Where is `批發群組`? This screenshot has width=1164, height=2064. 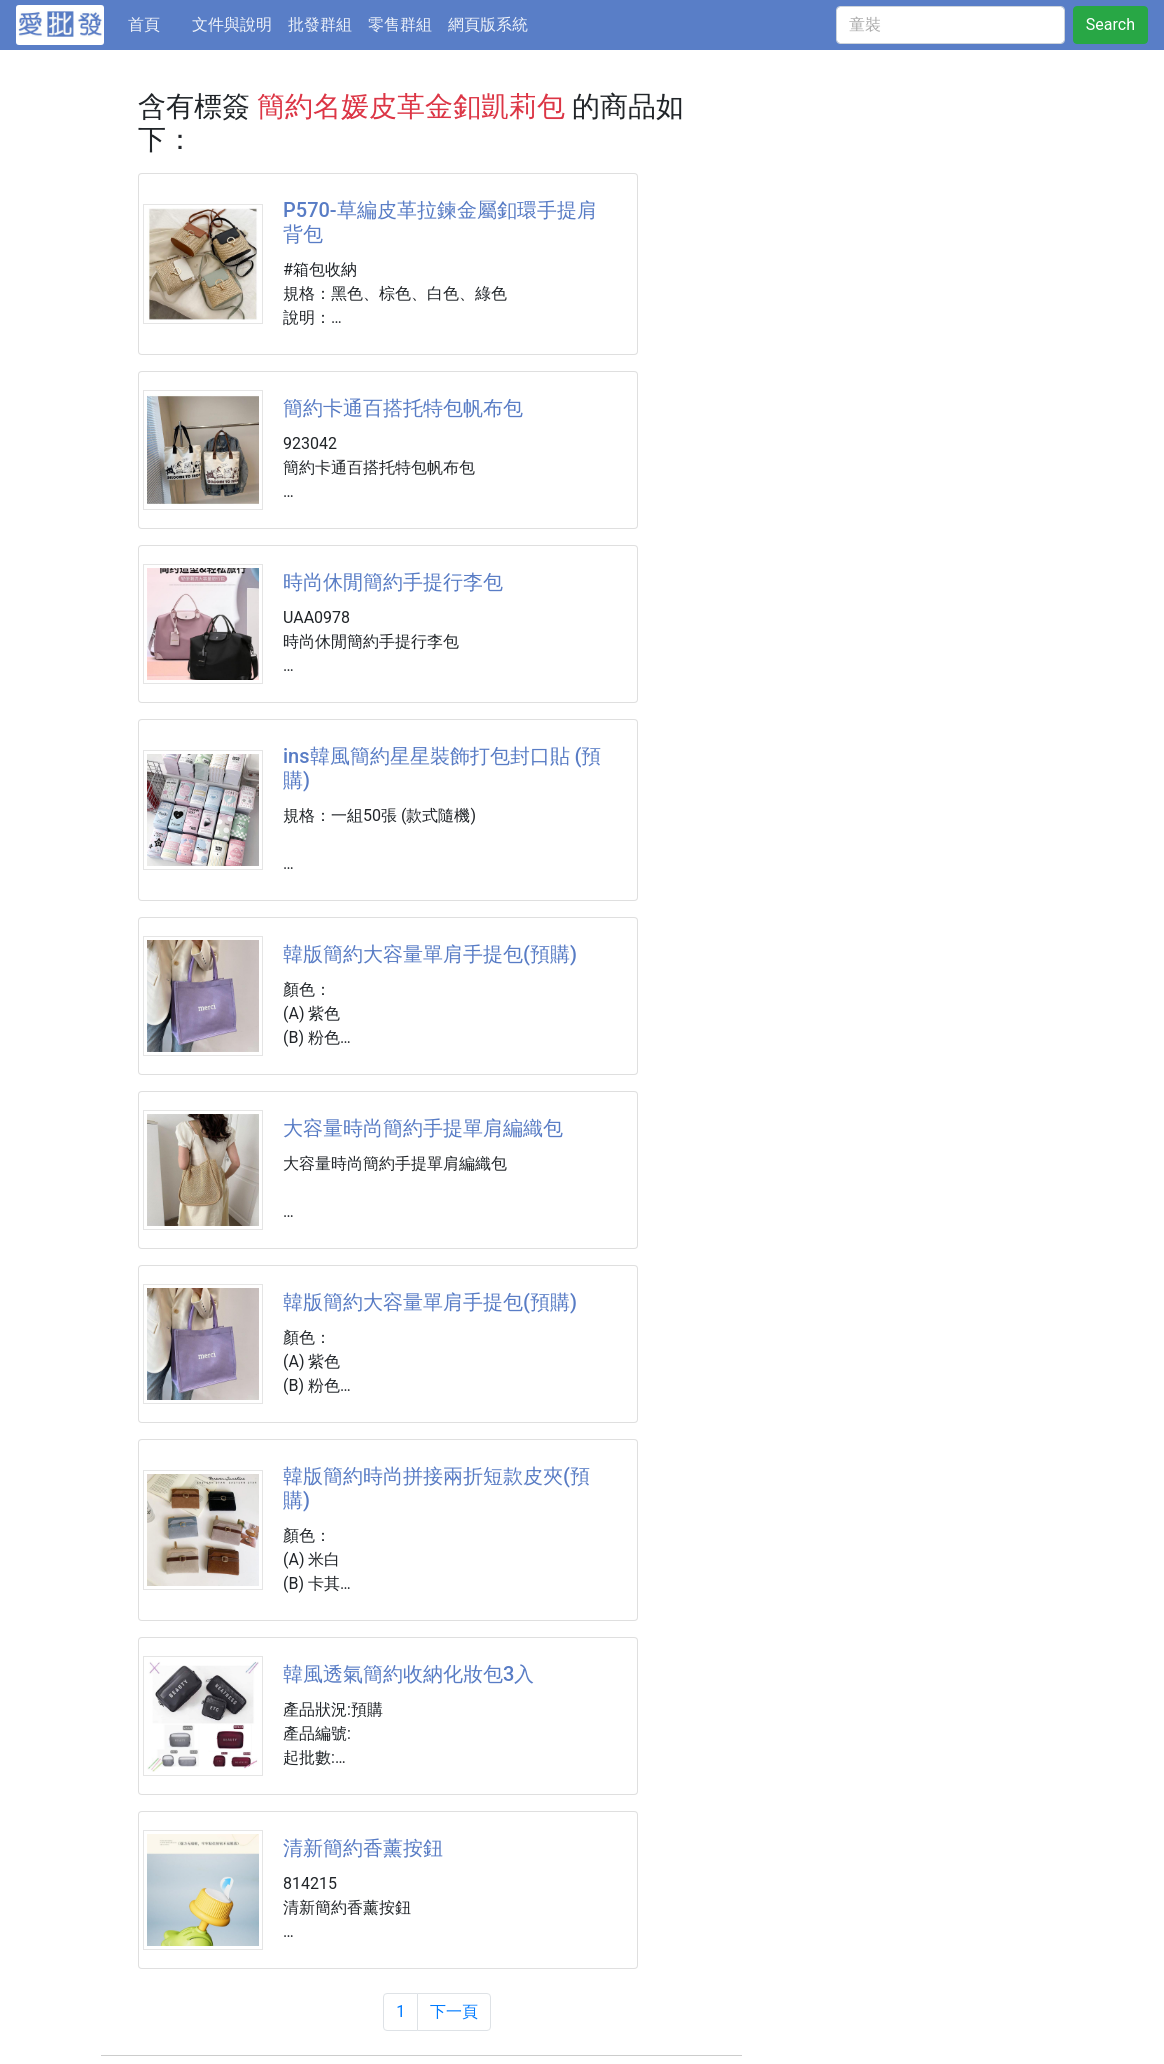
批發群組 is located at coordinates (320, 24).